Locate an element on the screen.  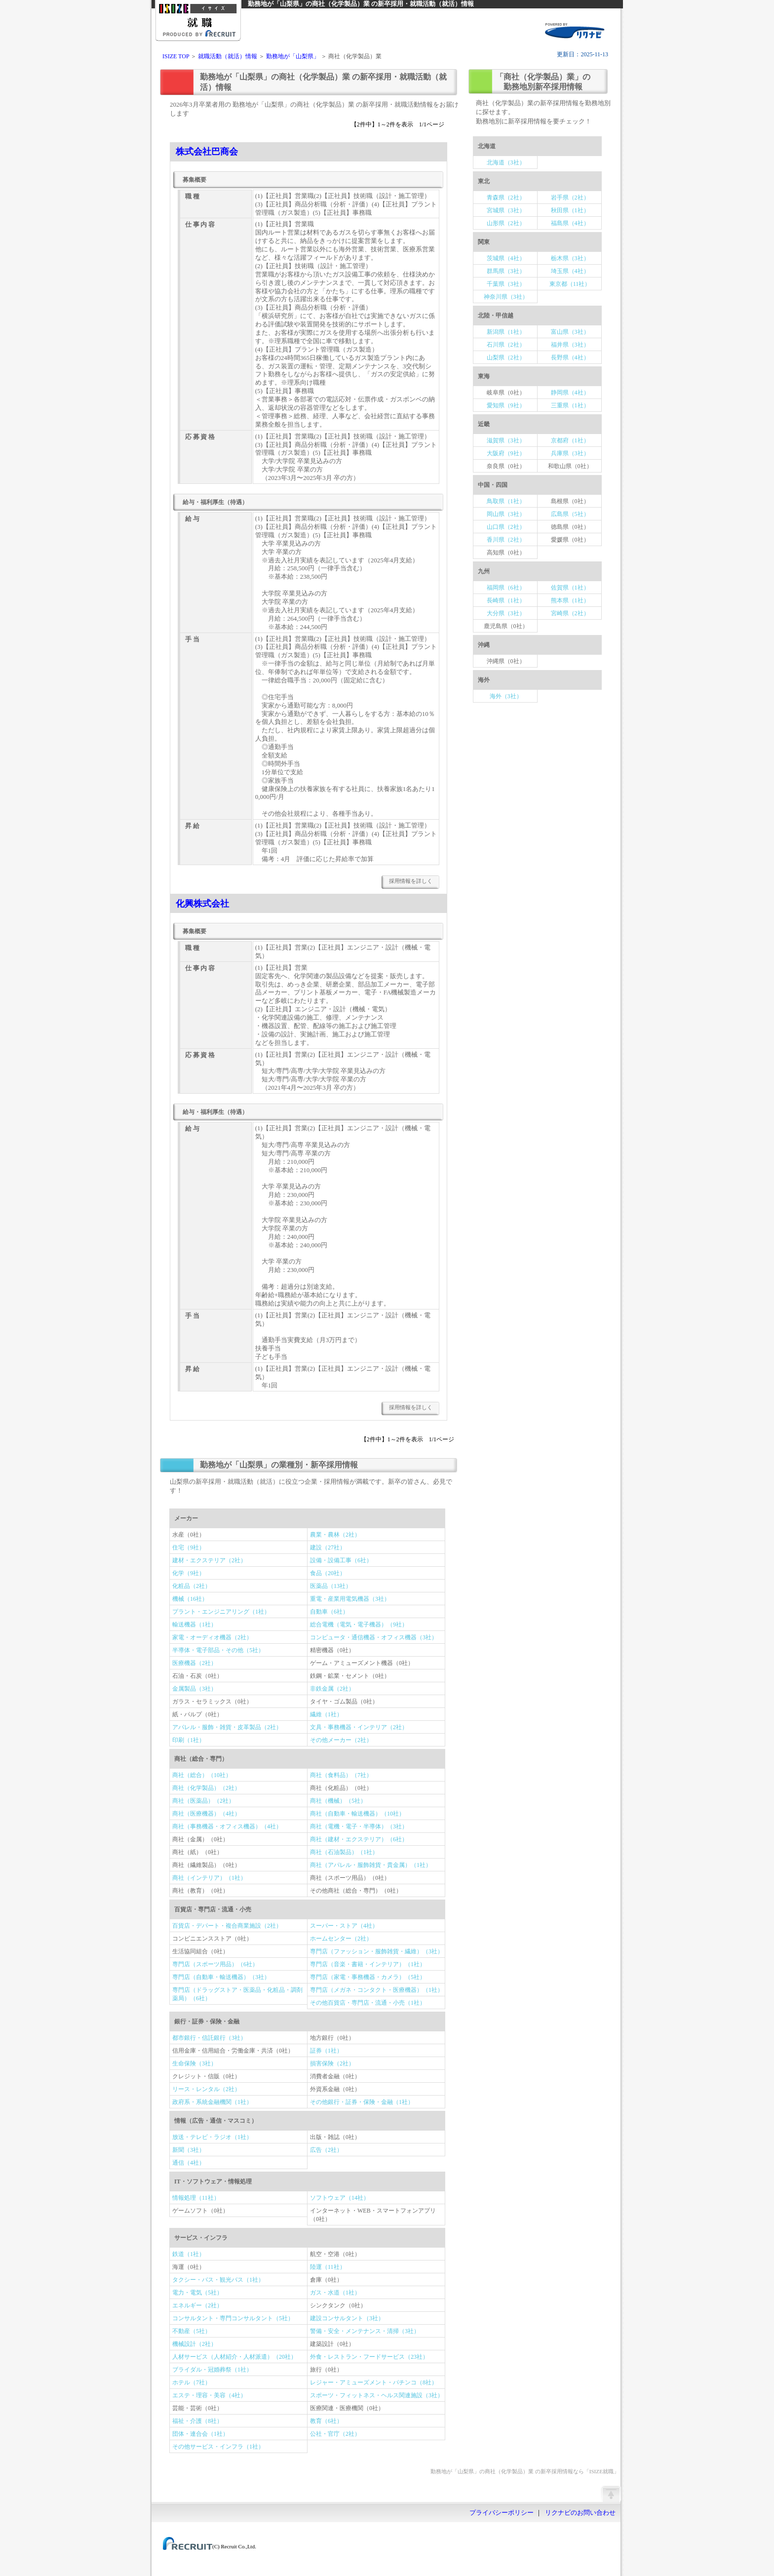
三重県（1社） is located at coordinates (570, 405).